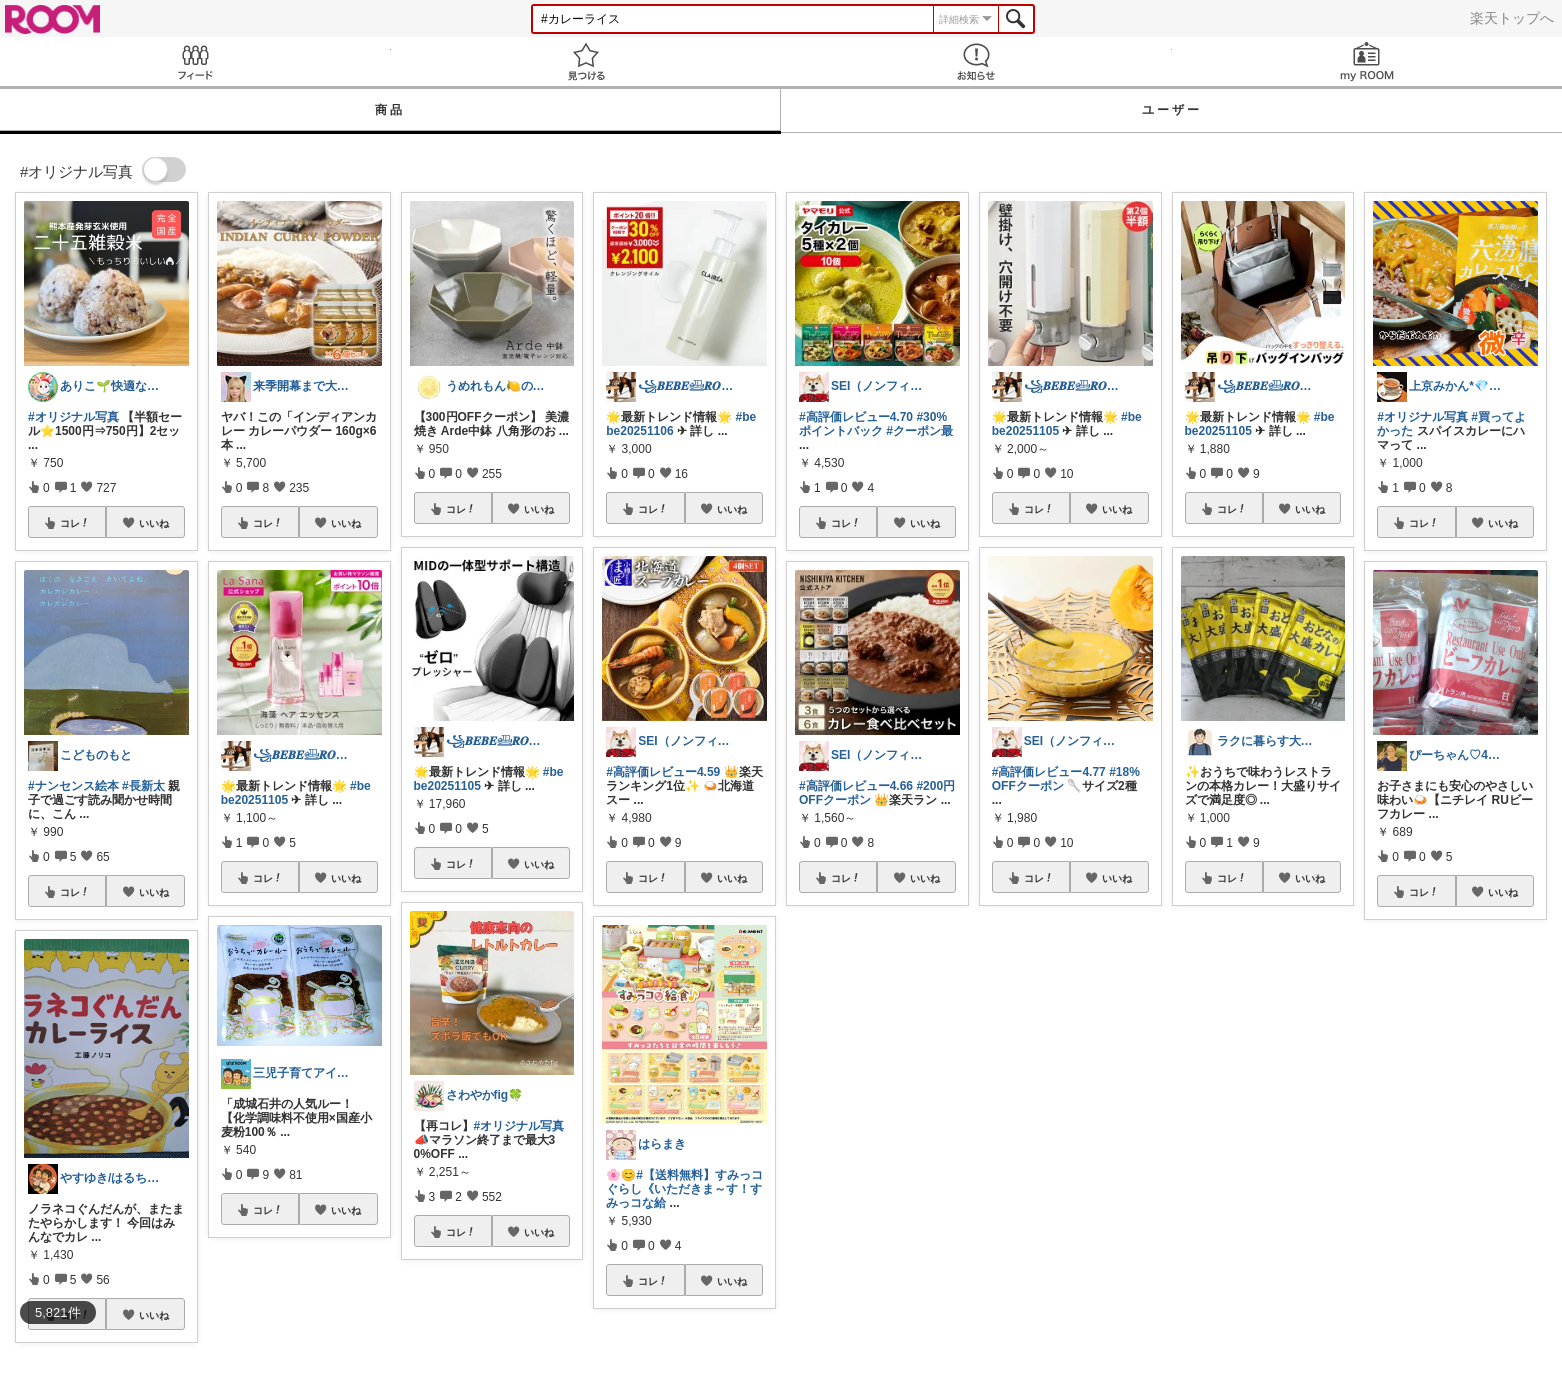 This screenshot has width=1562, height=1378. Describe the element at coordinates (1049, 772) in the screenshot. I see `#高評価レビュー4.77` at that location.